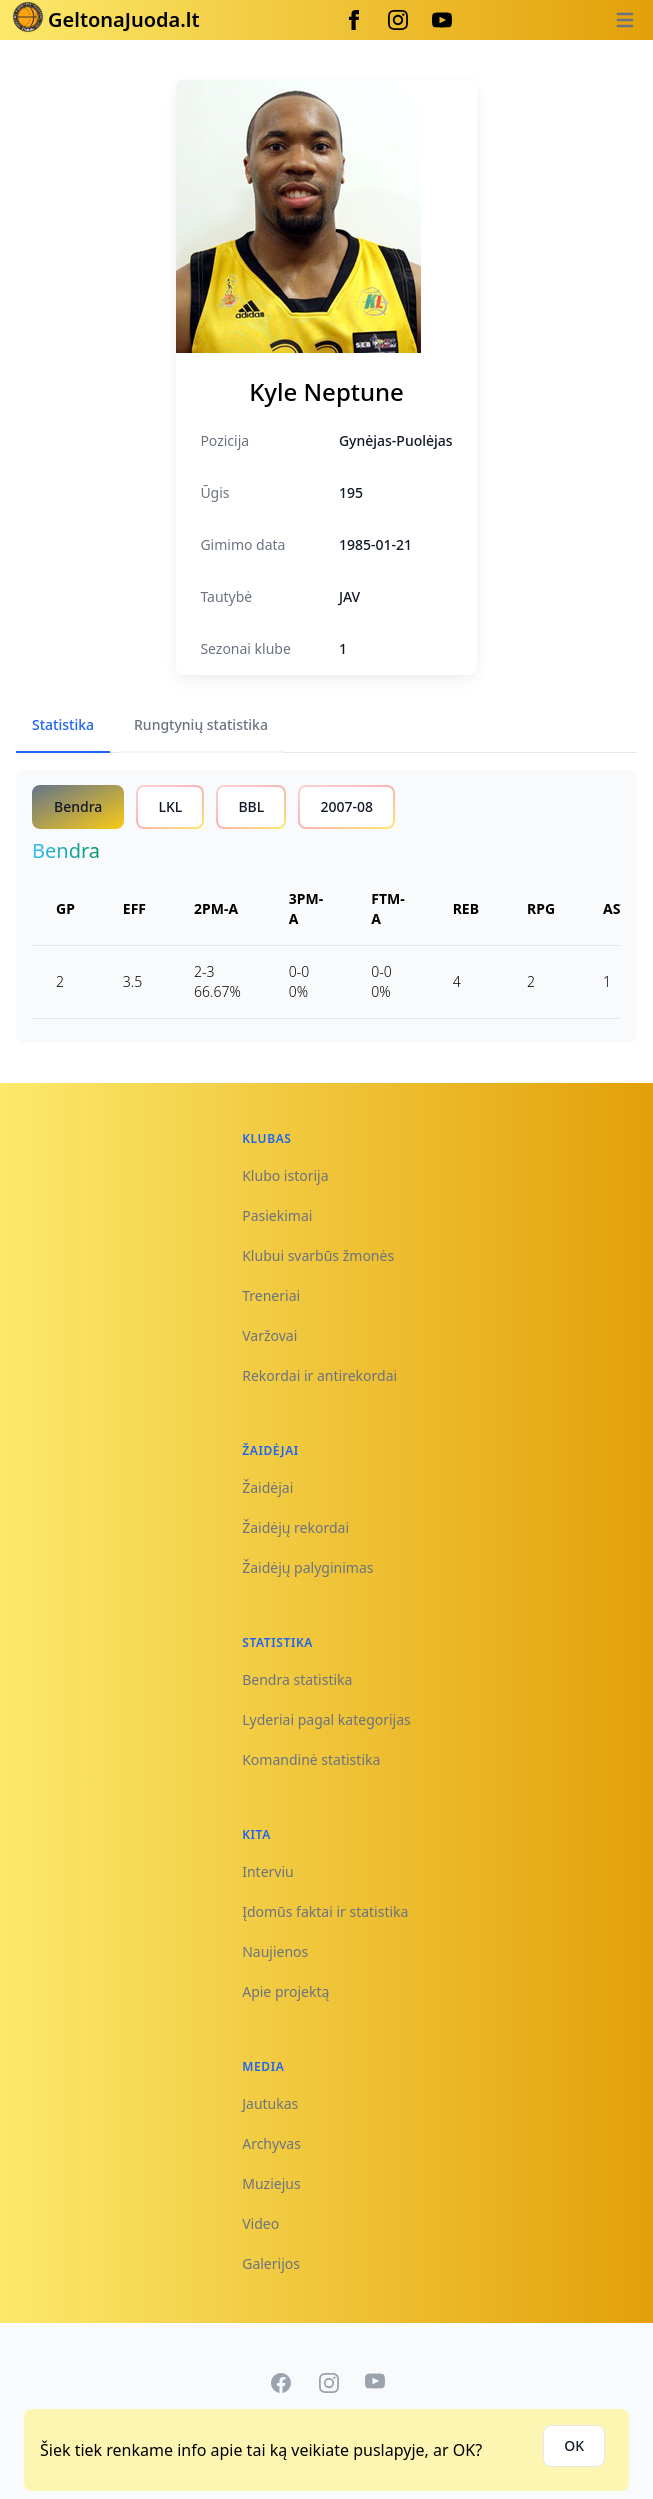  What do you see at coordinates (275, 1951) in the screenshot?
I see `Naujienos` at bounding box center [275, 1951].